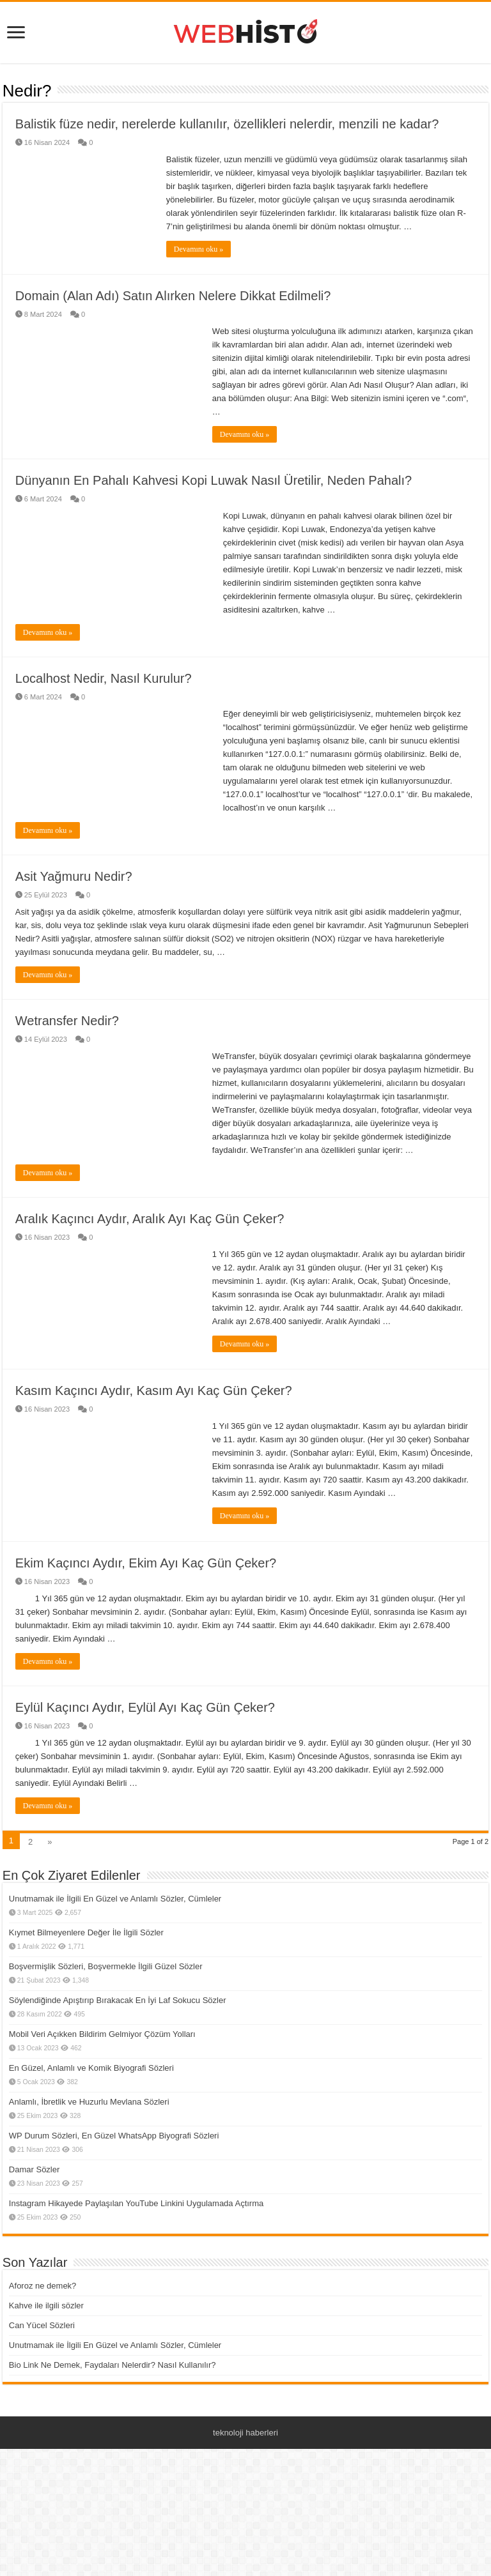 Image resolution: width=491 pixels, height=2576 pixels. Describe the element at coordinates (145, 1756) in the screenshot. I see `Eylül Kaçıncı Aydır, Eylül Ayı Kaç Gün Çeker?` at that location.